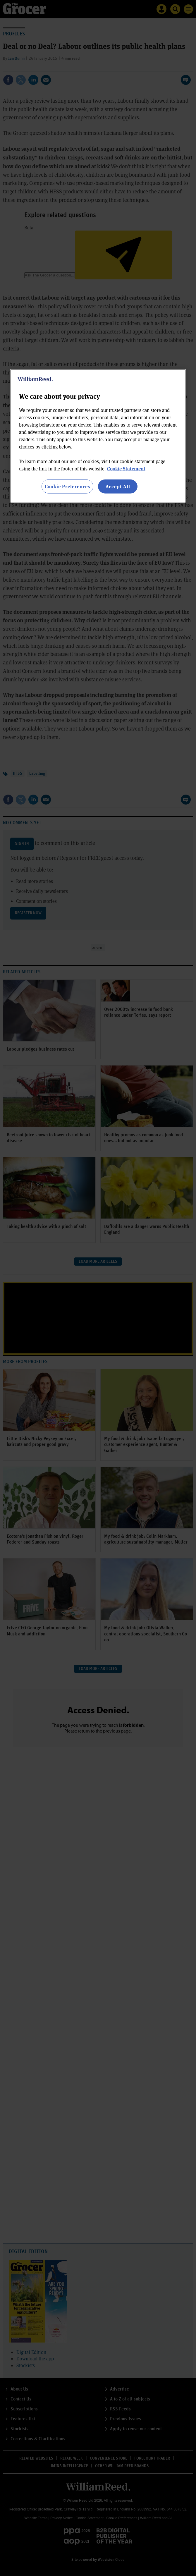  Describe the element at coordinates (126, 468) in the screenshot. I see `Cookie Statement [More information about your privacy, opens in a new tab]` at that location.